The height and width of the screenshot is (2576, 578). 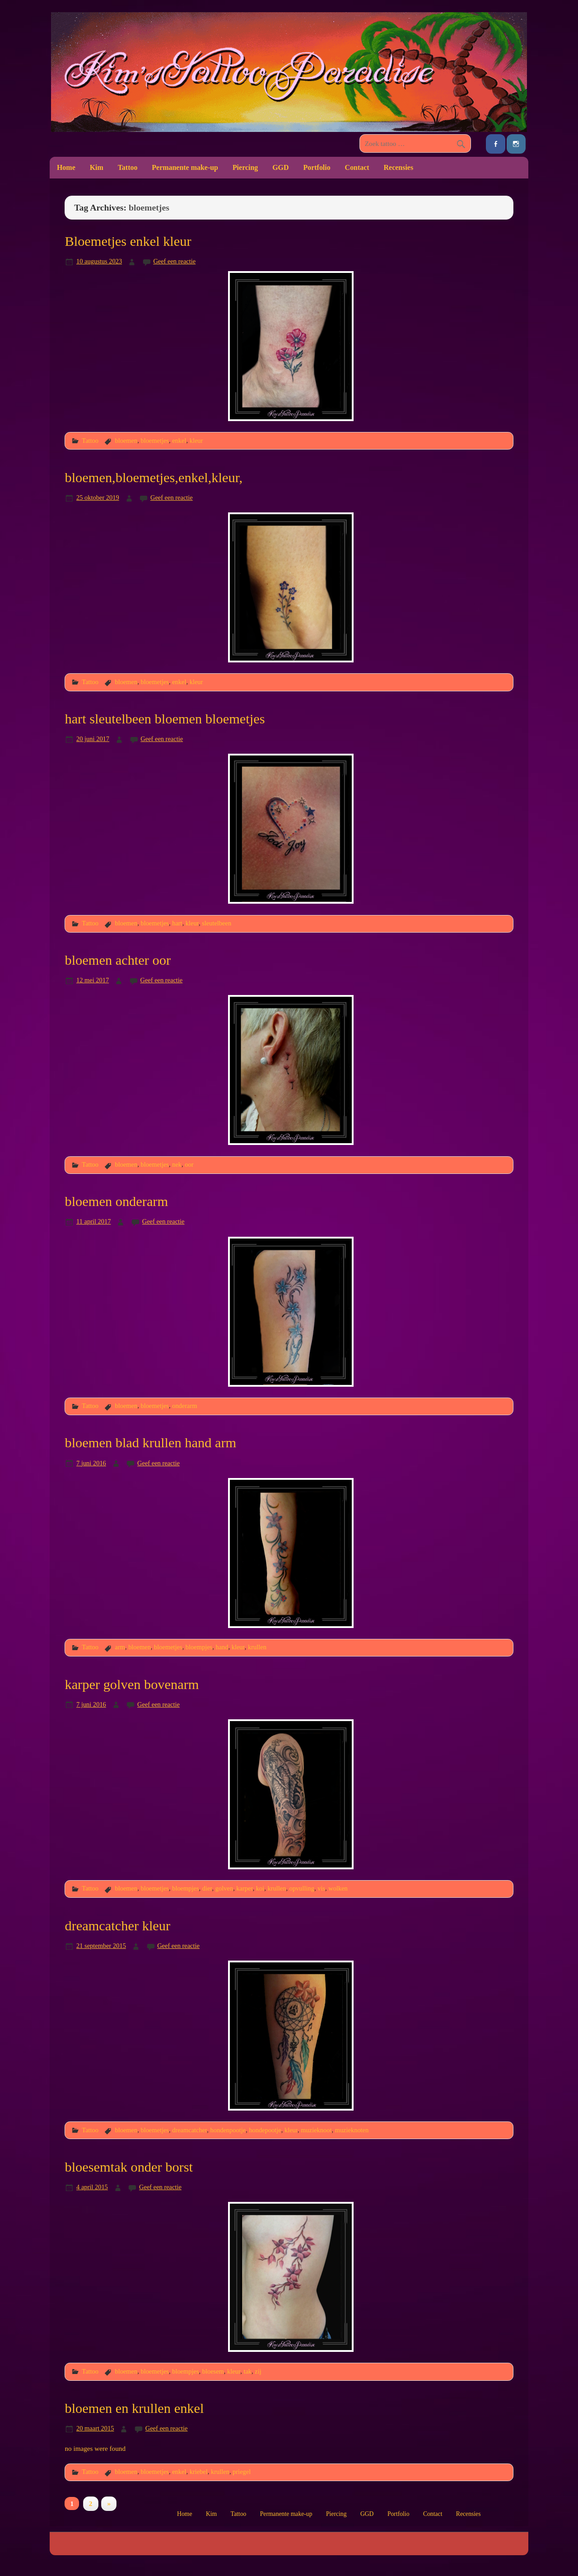 What do you see at coordinates (257, 1647) in the screenshot?
I see `krullen` at bounding box center [257, 1647].